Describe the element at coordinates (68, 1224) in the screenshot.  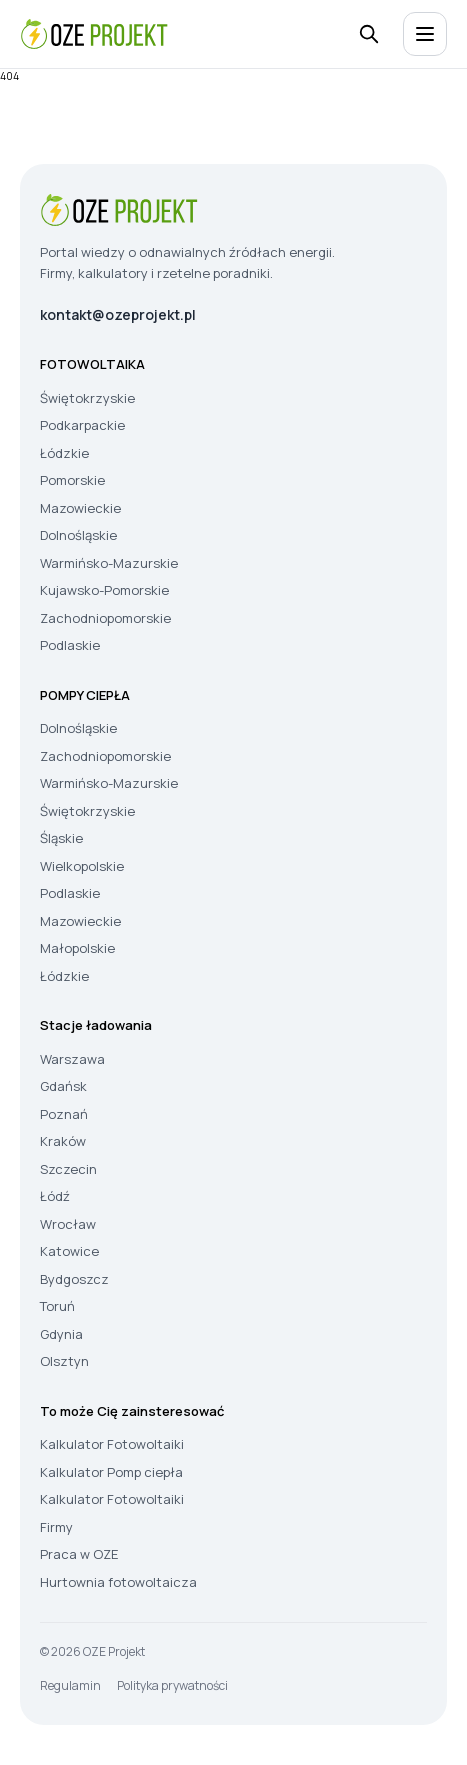
I see `Wrocław` at that location.